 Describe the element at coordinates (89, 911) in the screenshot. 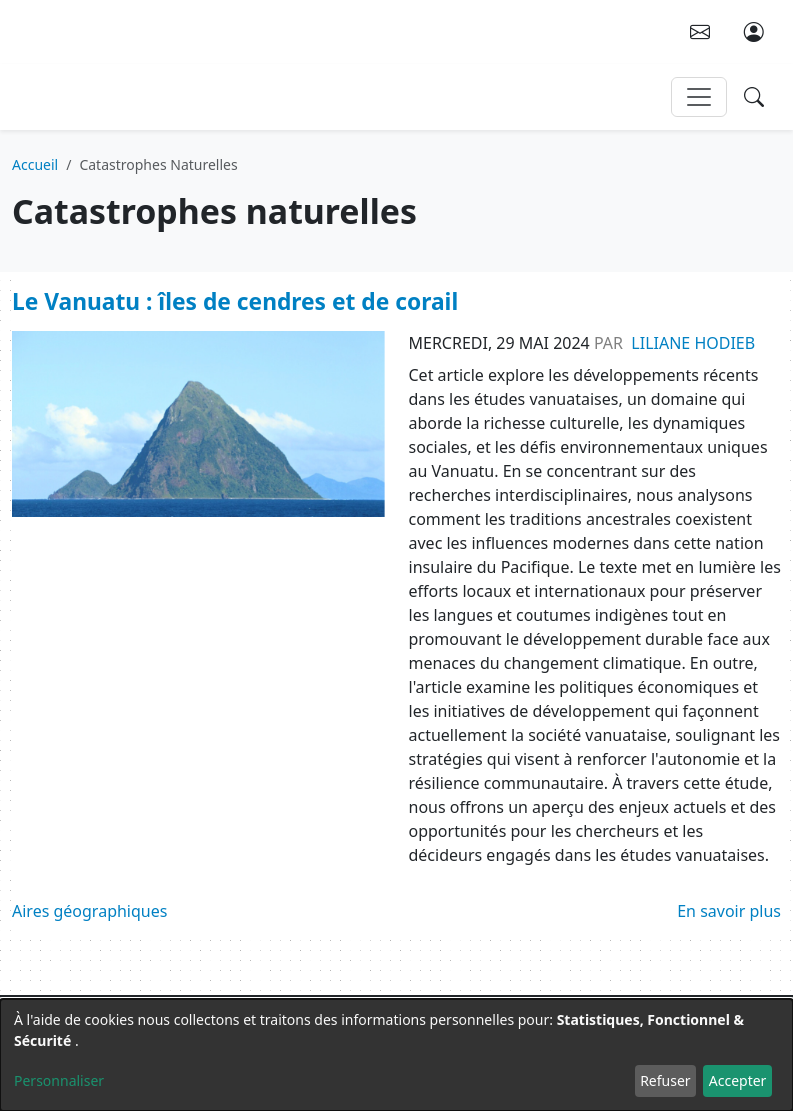

I see `Aires géographiques` at that location.